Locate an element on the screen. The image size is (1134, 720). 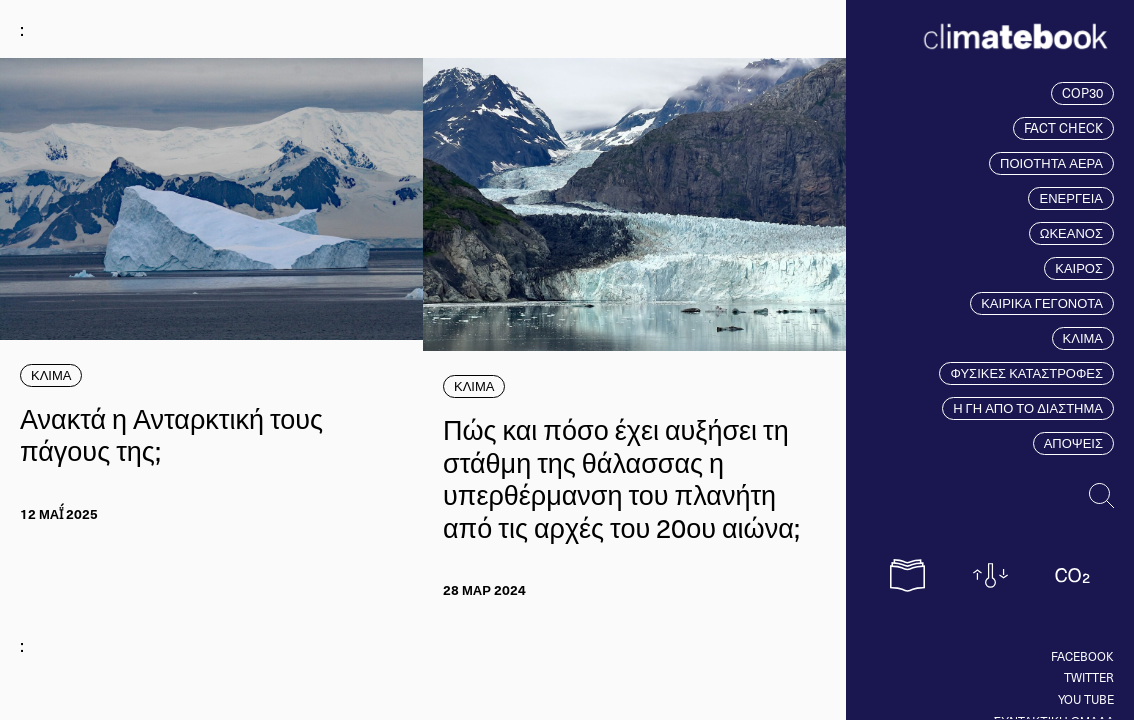
ΩΚΕΑΝΟΣ is located at coordinates (1071, 233).